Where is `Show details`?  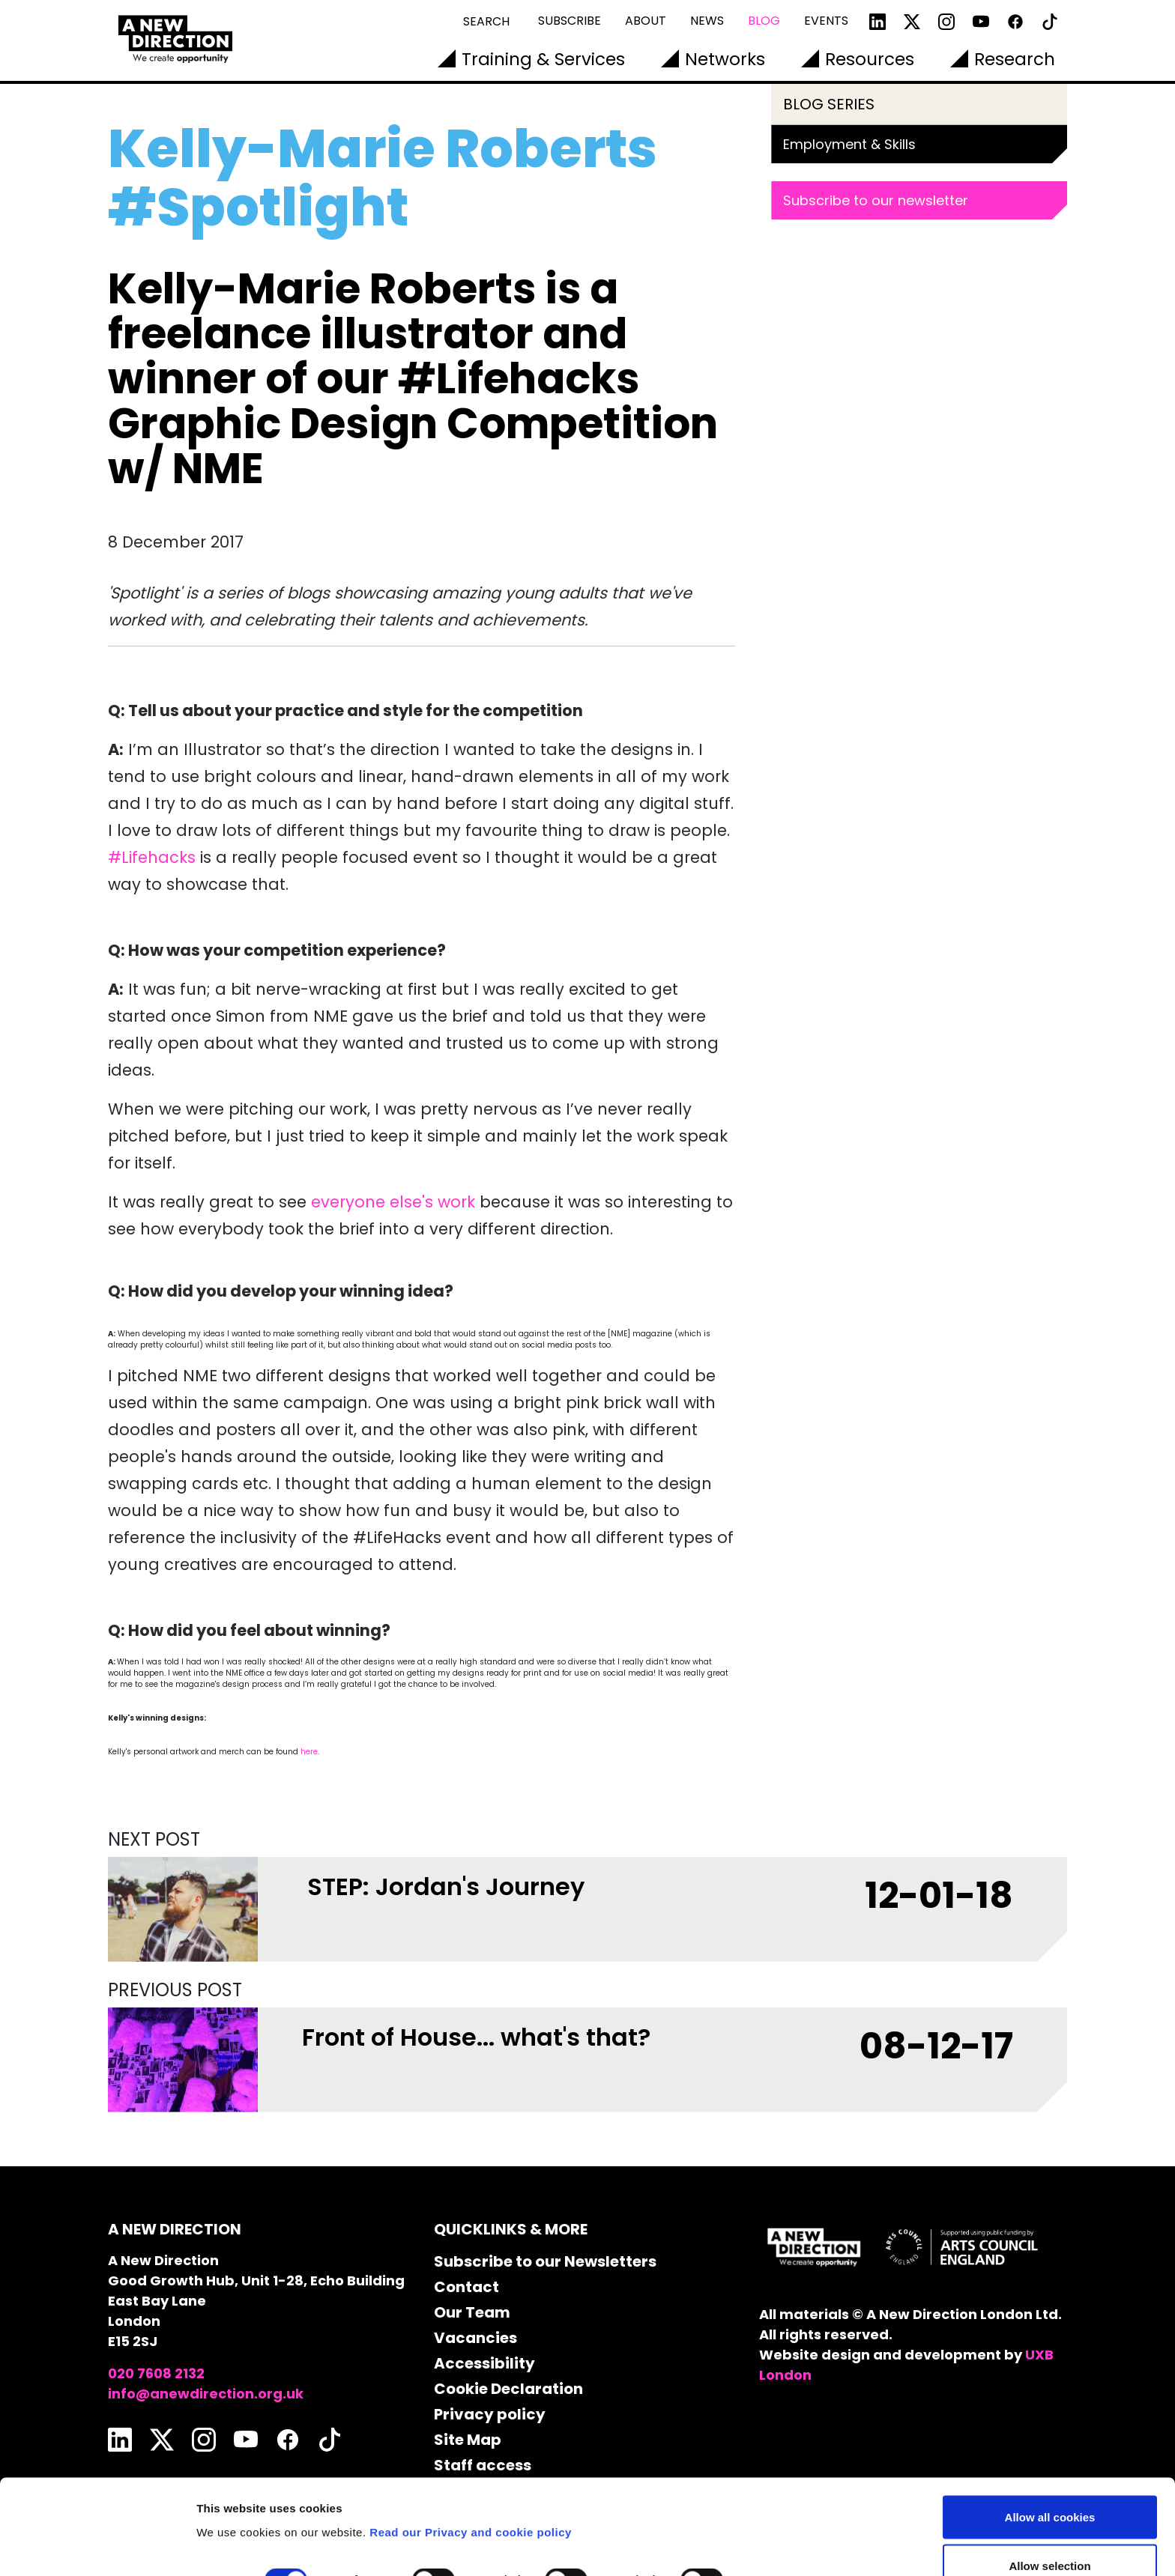
Show details is located at coordinates (786, 2501).